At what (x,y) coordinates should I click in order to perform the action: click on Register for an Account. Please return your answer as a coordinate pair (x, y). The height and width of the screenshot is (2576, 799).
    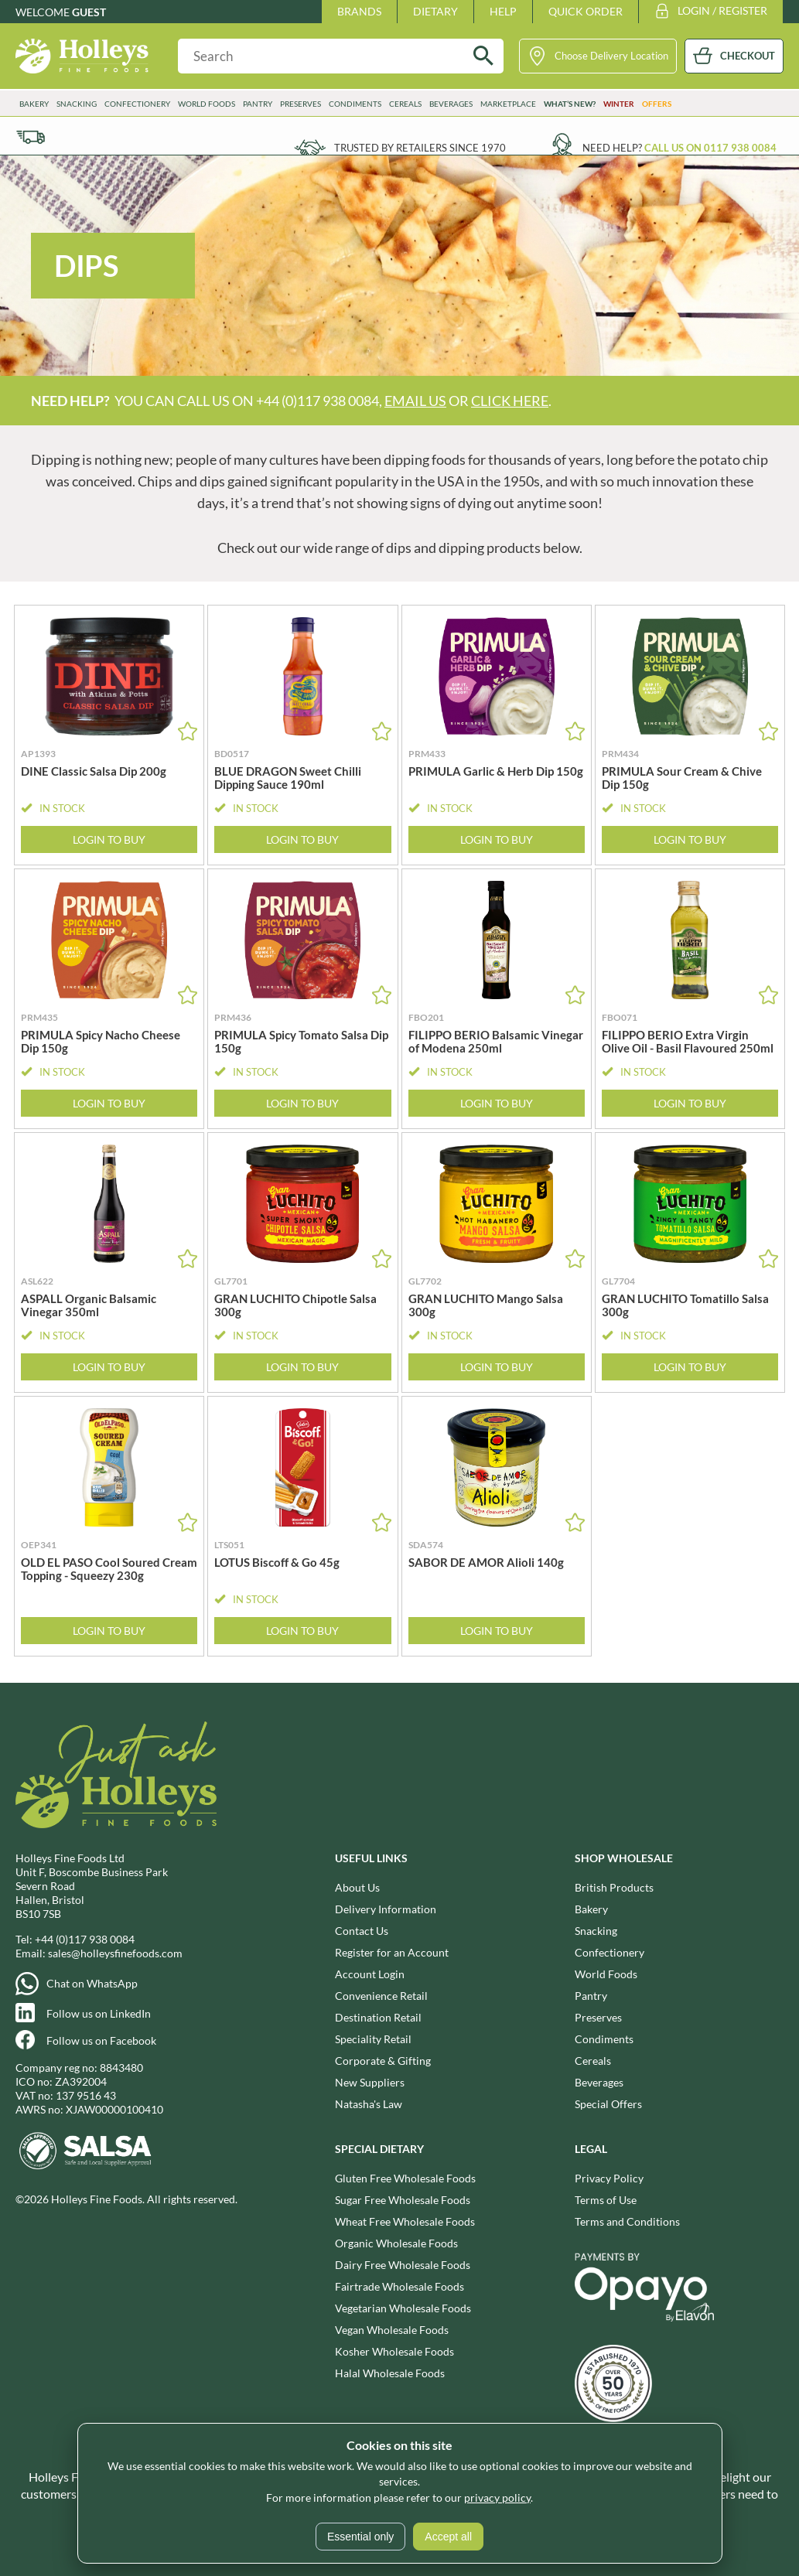
    Looking at the image, I should click on (392, 1952).